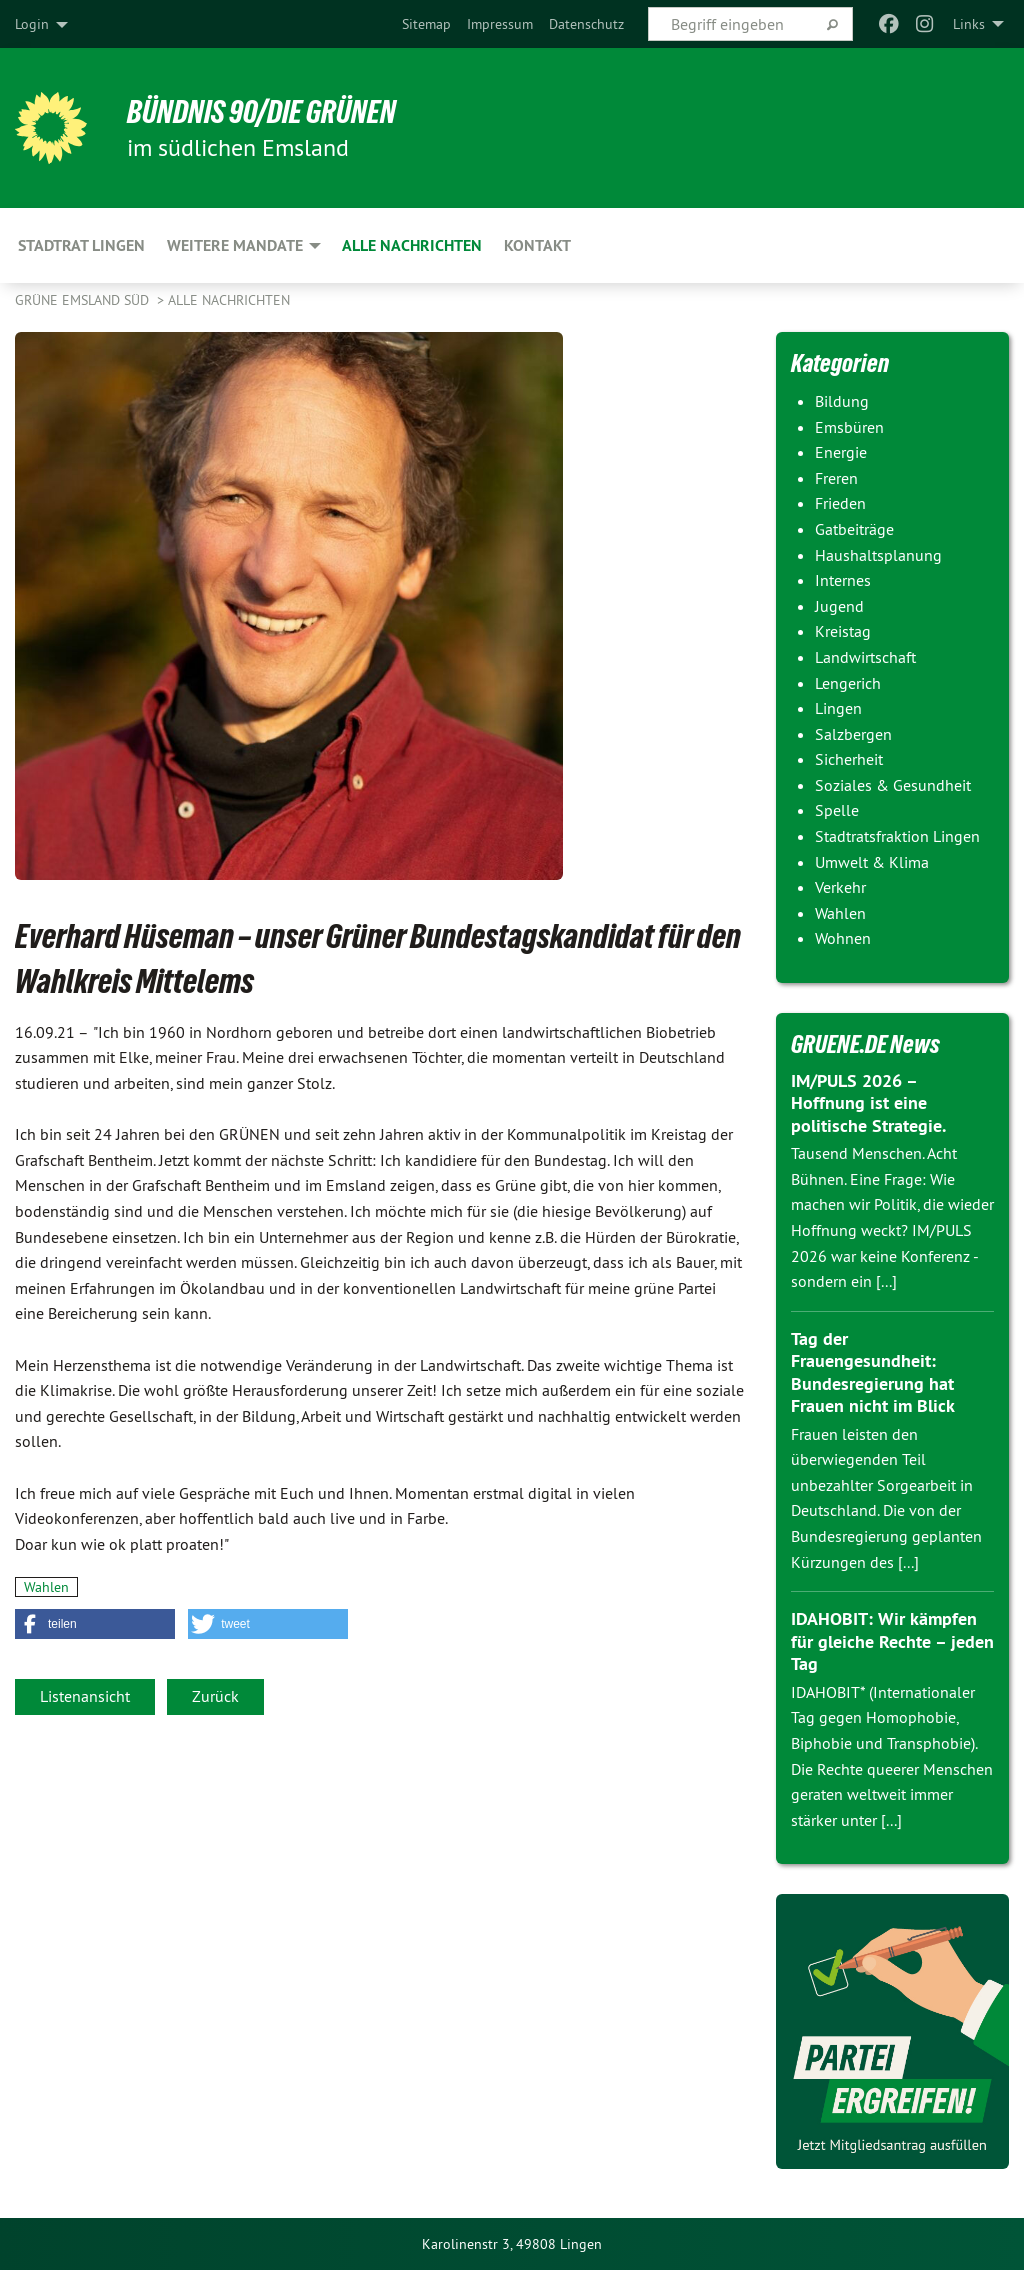 The width and height of the screenshot is (1024, 2270). Describe the element at coordinates (838, 708) in the screenshot. I see `Lingen` at that location.